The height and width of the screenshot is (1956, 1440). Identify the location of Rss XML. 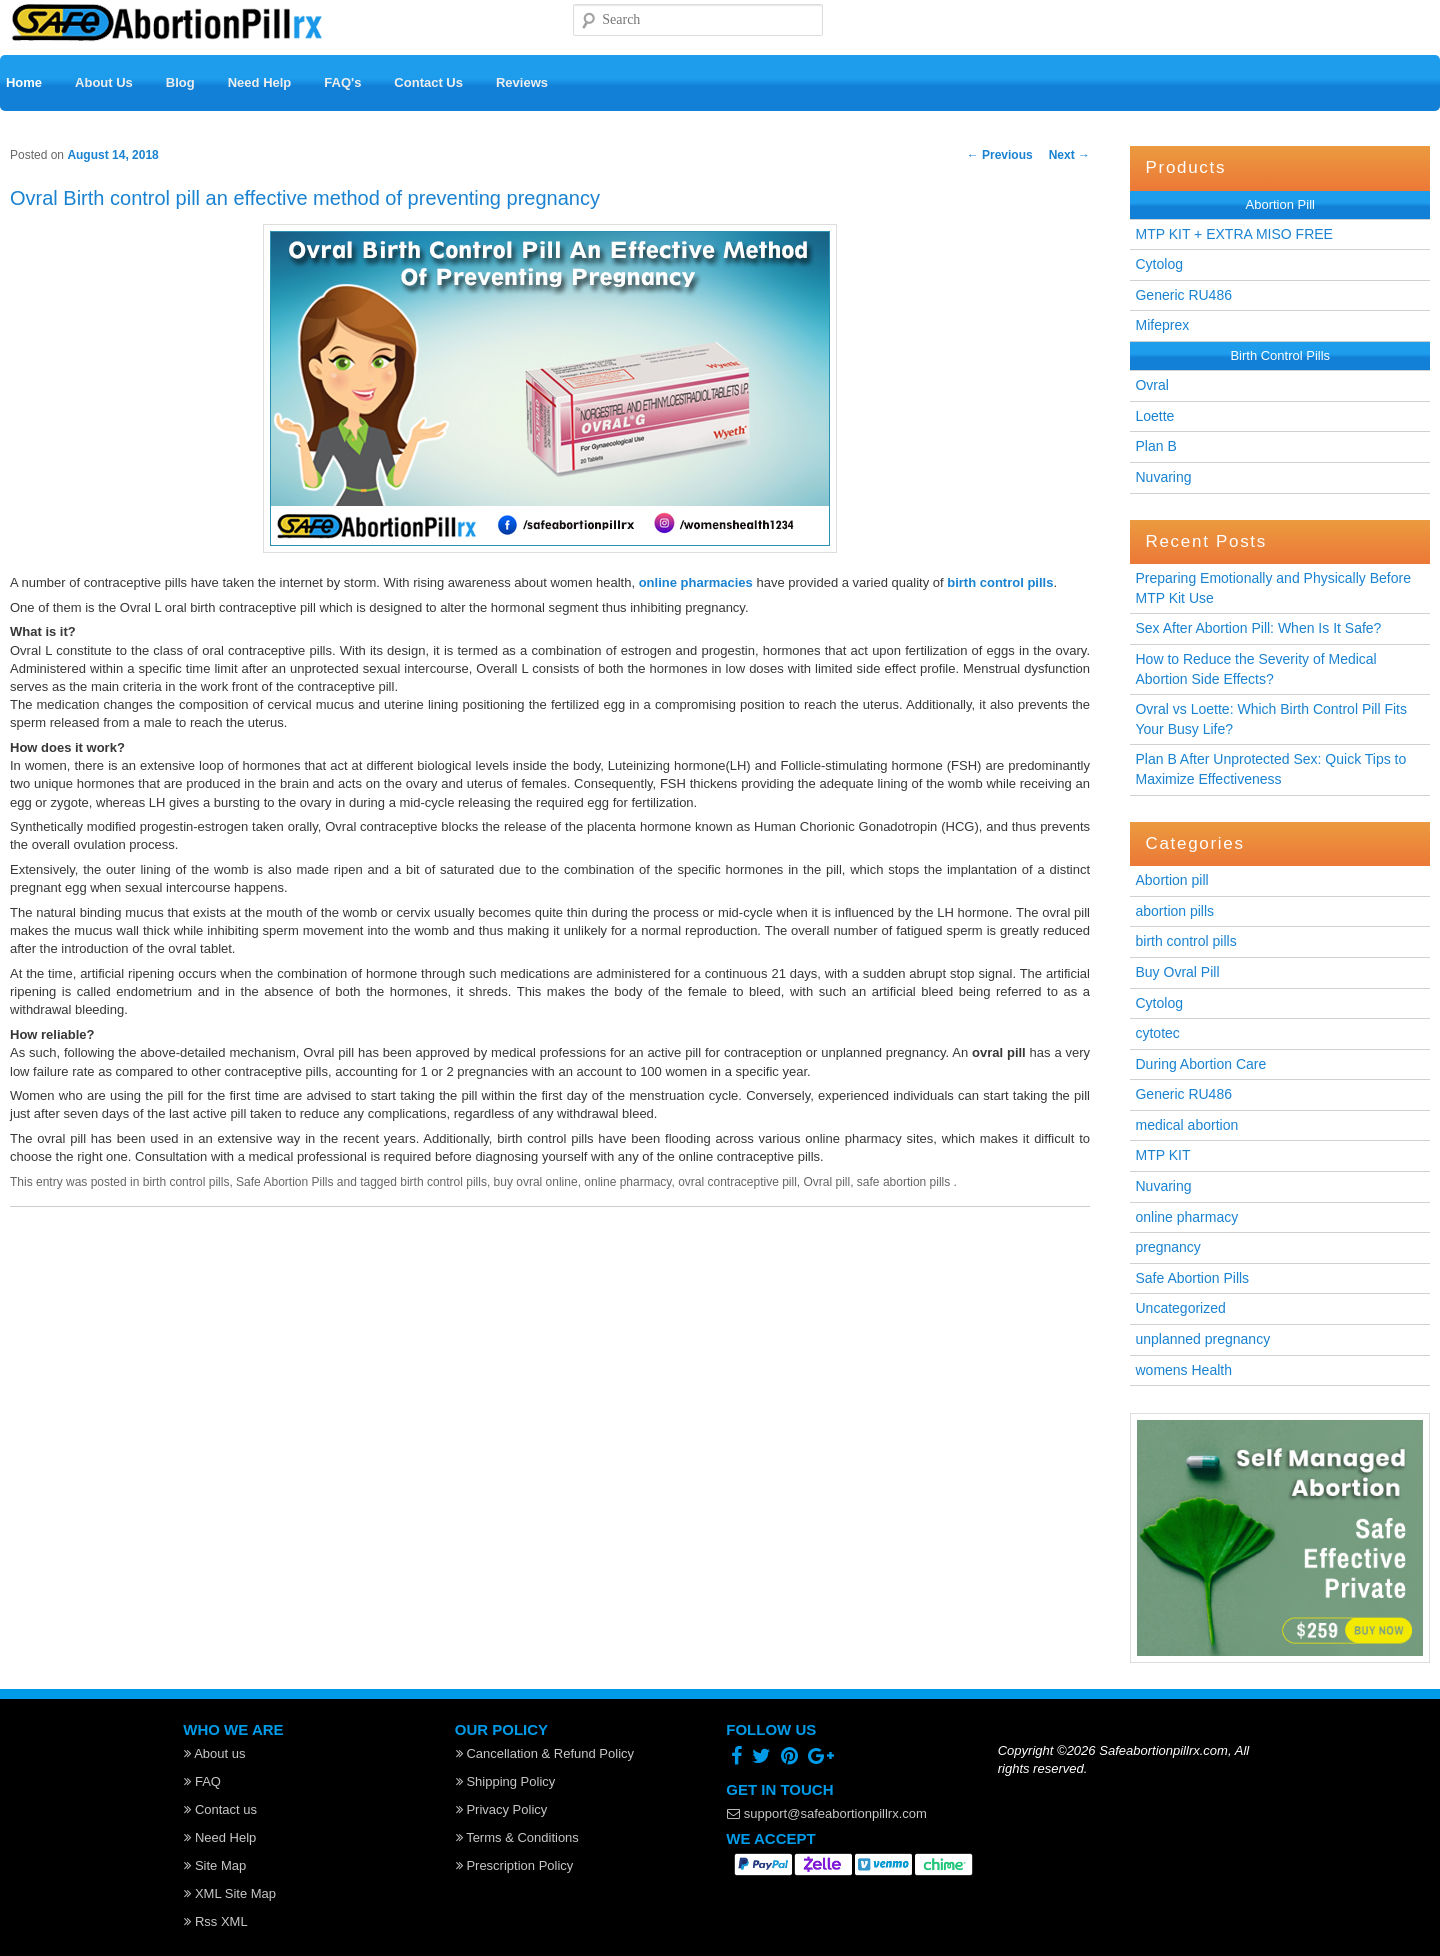
(215, 1921).